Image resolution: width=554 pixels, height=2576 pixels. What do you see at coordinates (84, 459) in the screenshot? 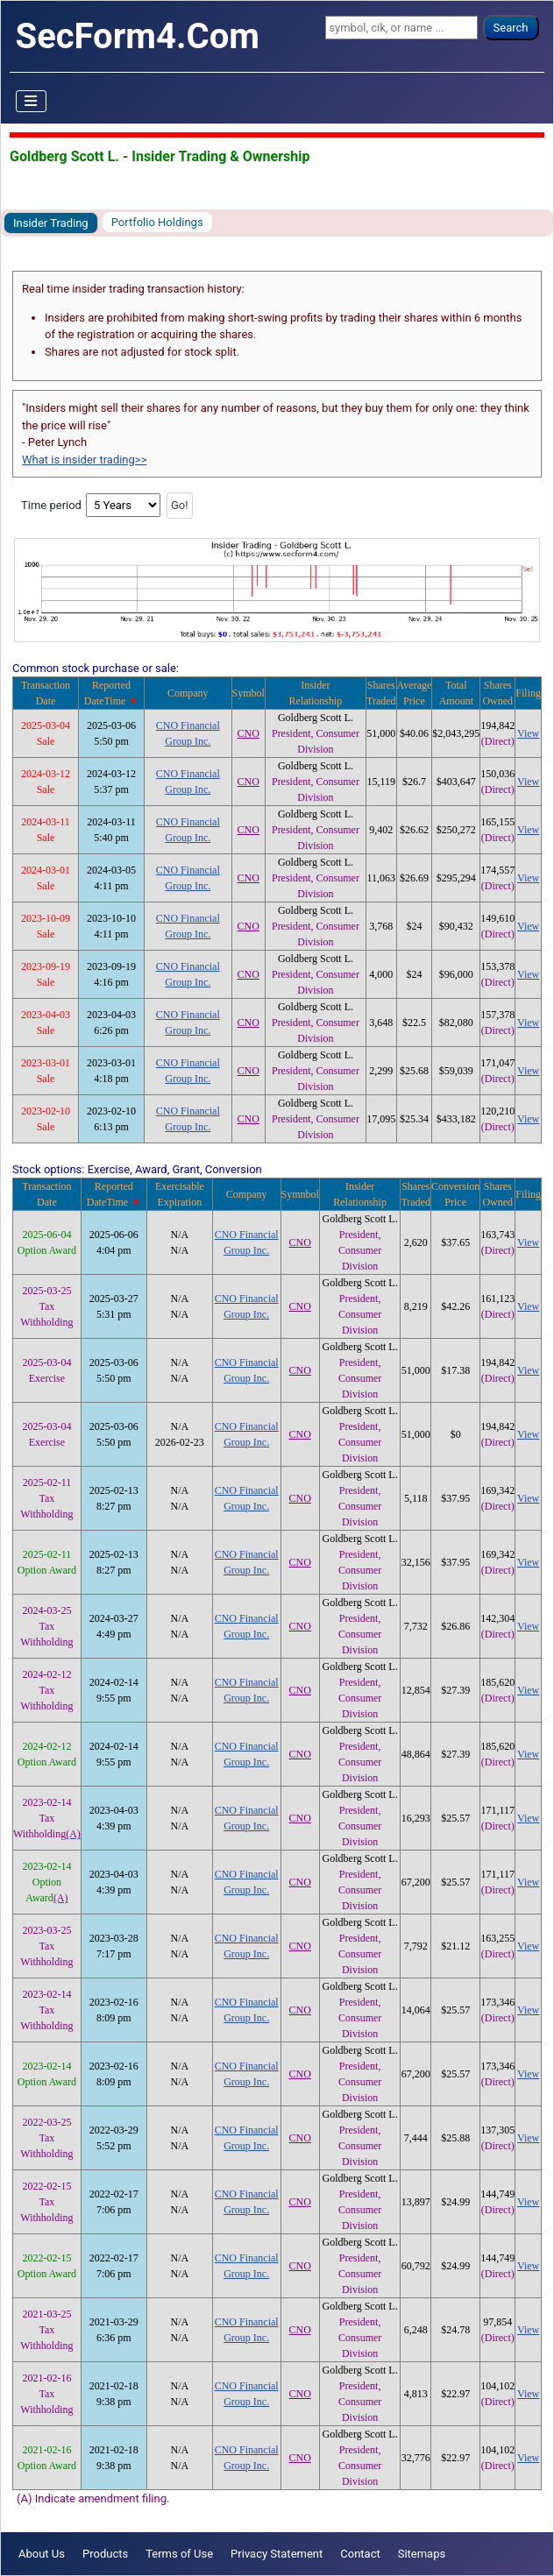
I see `What is insider trading>>` at bounding box center [84, 459].